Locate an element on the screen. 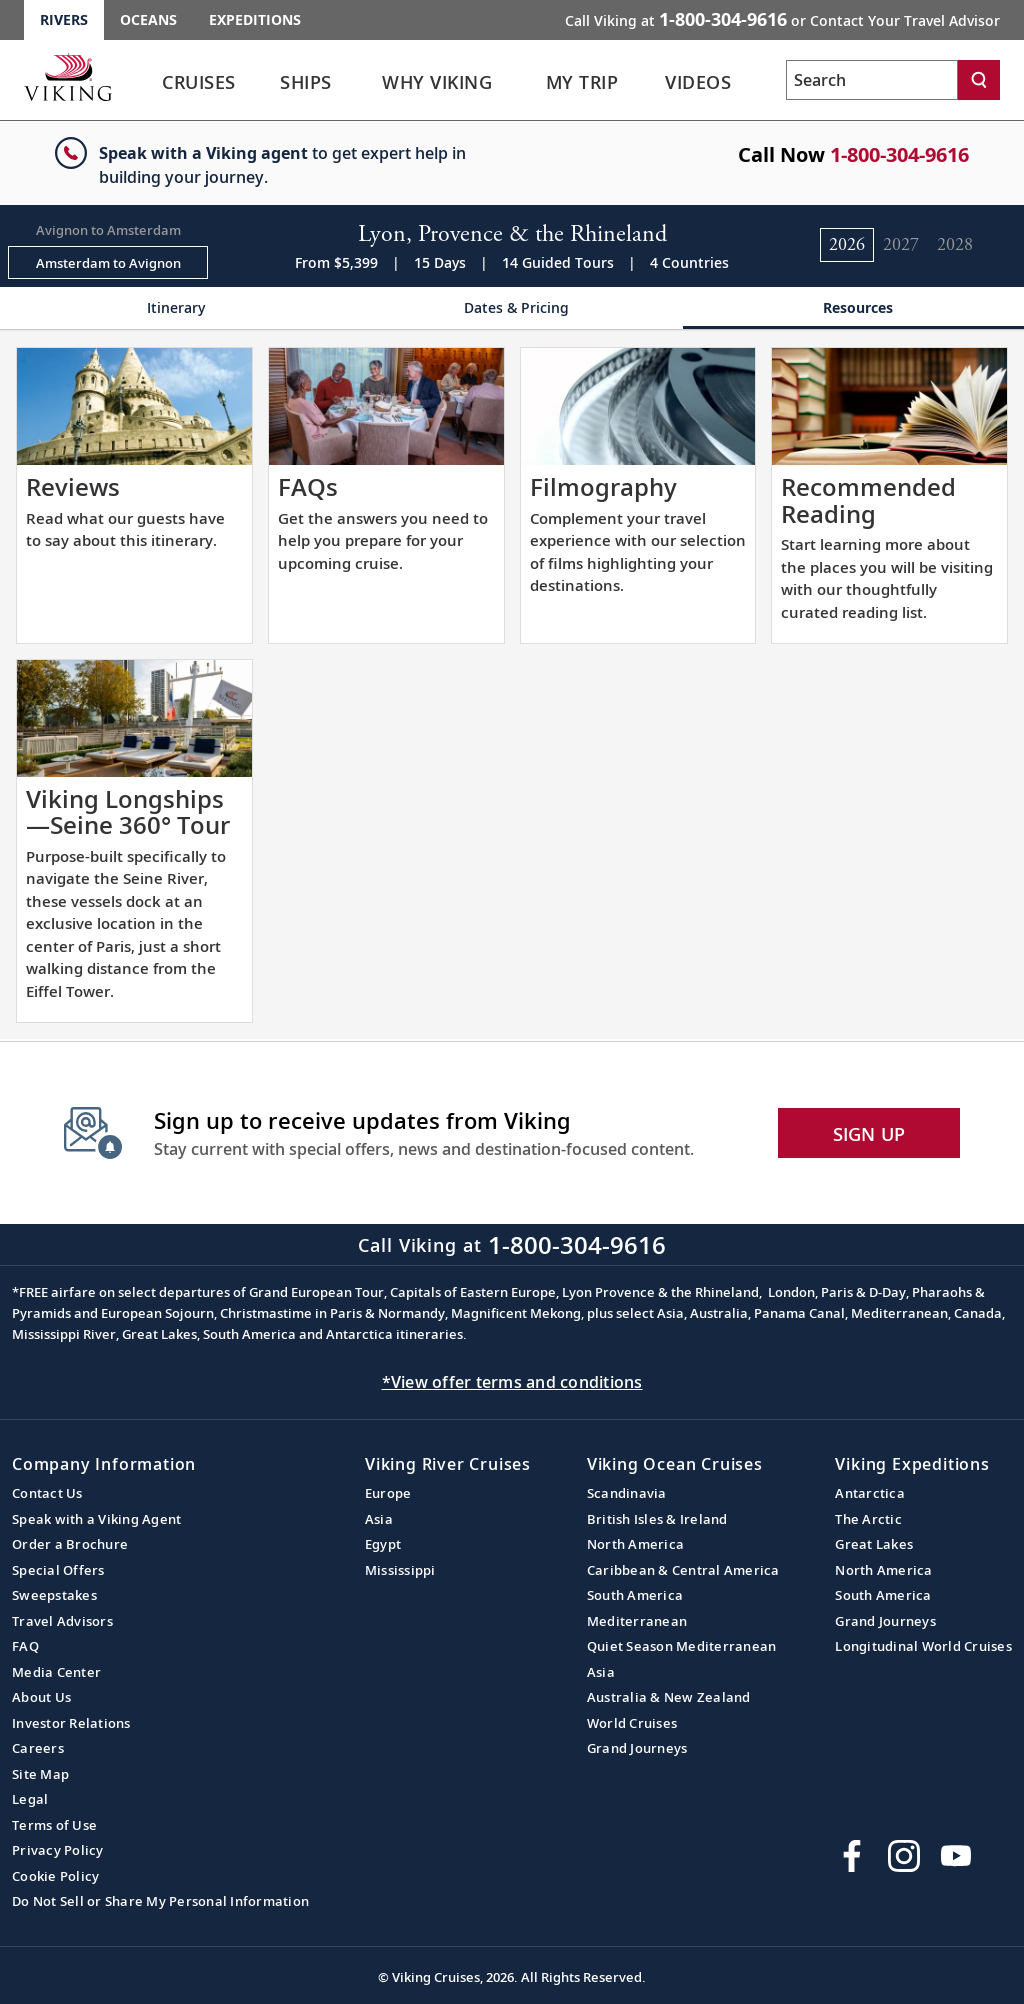 This screenshot has width=1024, height=2004. Privacy Policy is located at coordinates (58, 1850).